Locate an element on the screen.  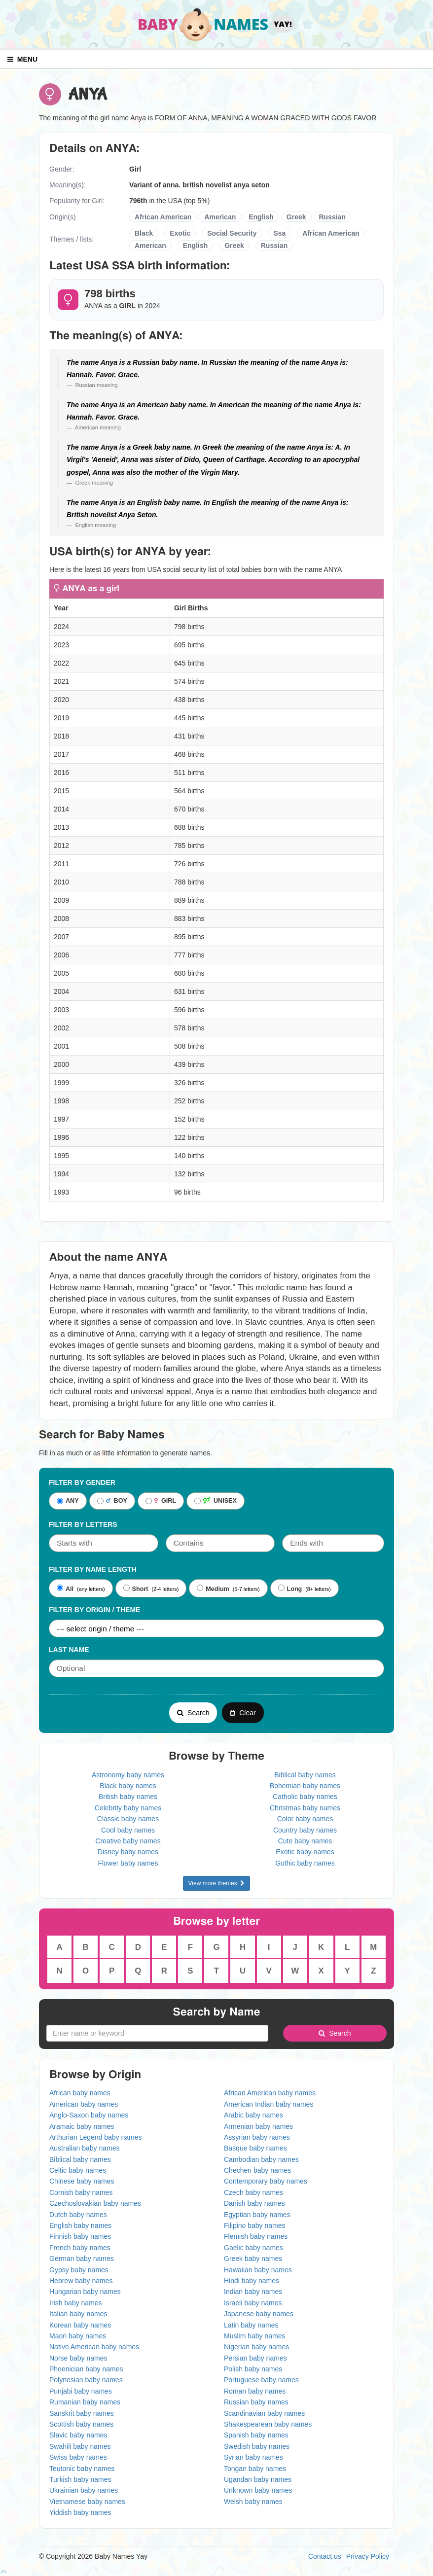
Contemporary baby names is located at coordinates (265, 2181).